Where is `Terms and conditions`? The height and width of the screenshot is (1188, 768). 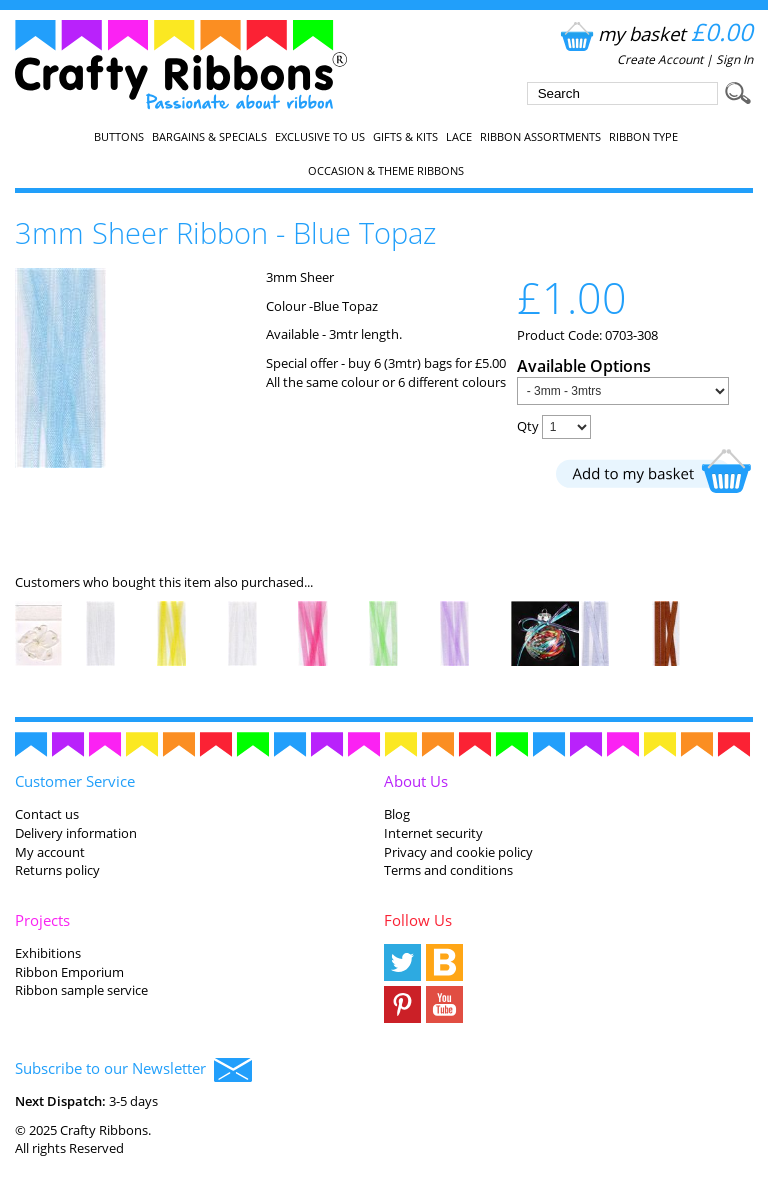 Terms and conditions is located at coordinates (448, 870).